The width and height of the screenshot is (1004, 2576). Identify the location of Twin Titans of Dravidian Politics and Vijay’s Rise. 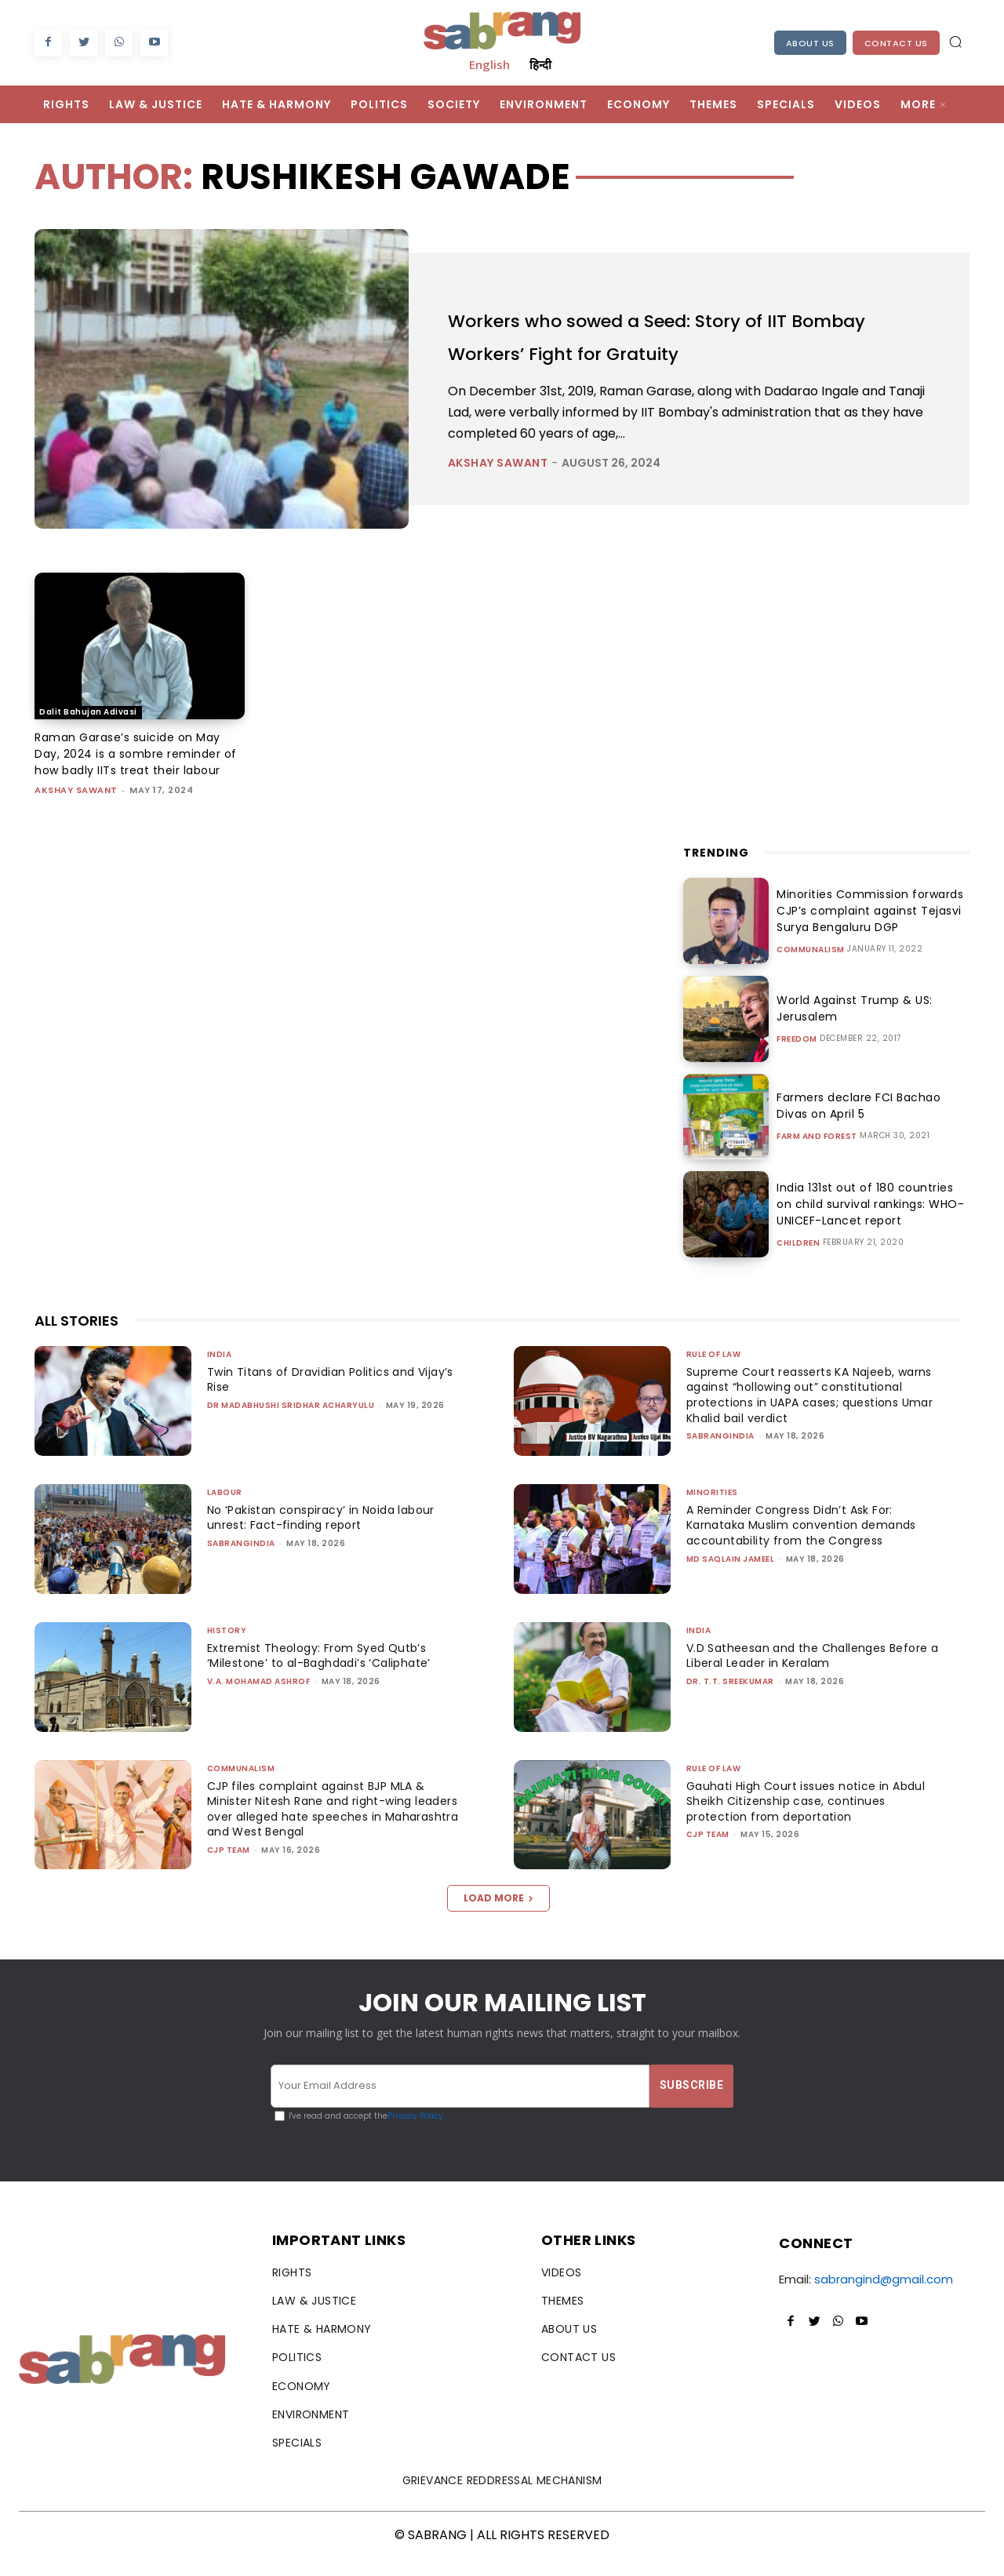
(336, 1396).